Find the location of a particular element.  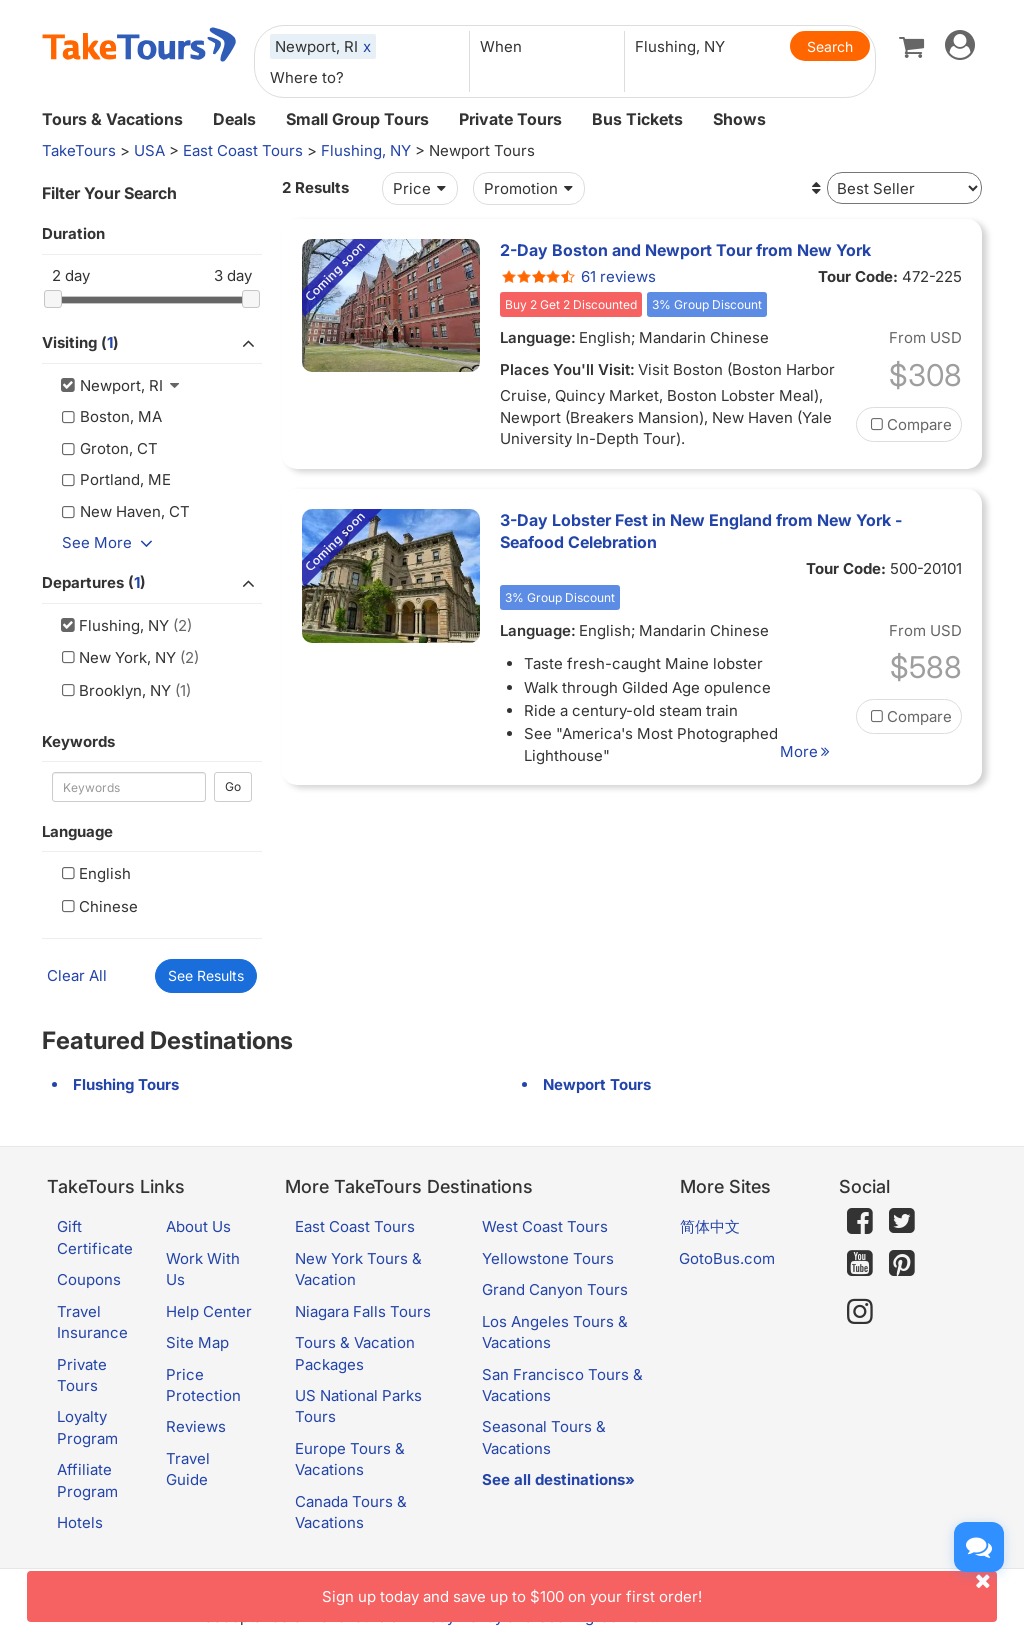

2-Day Boston and Newport Tour from New York is located at coordinates (685, 250).